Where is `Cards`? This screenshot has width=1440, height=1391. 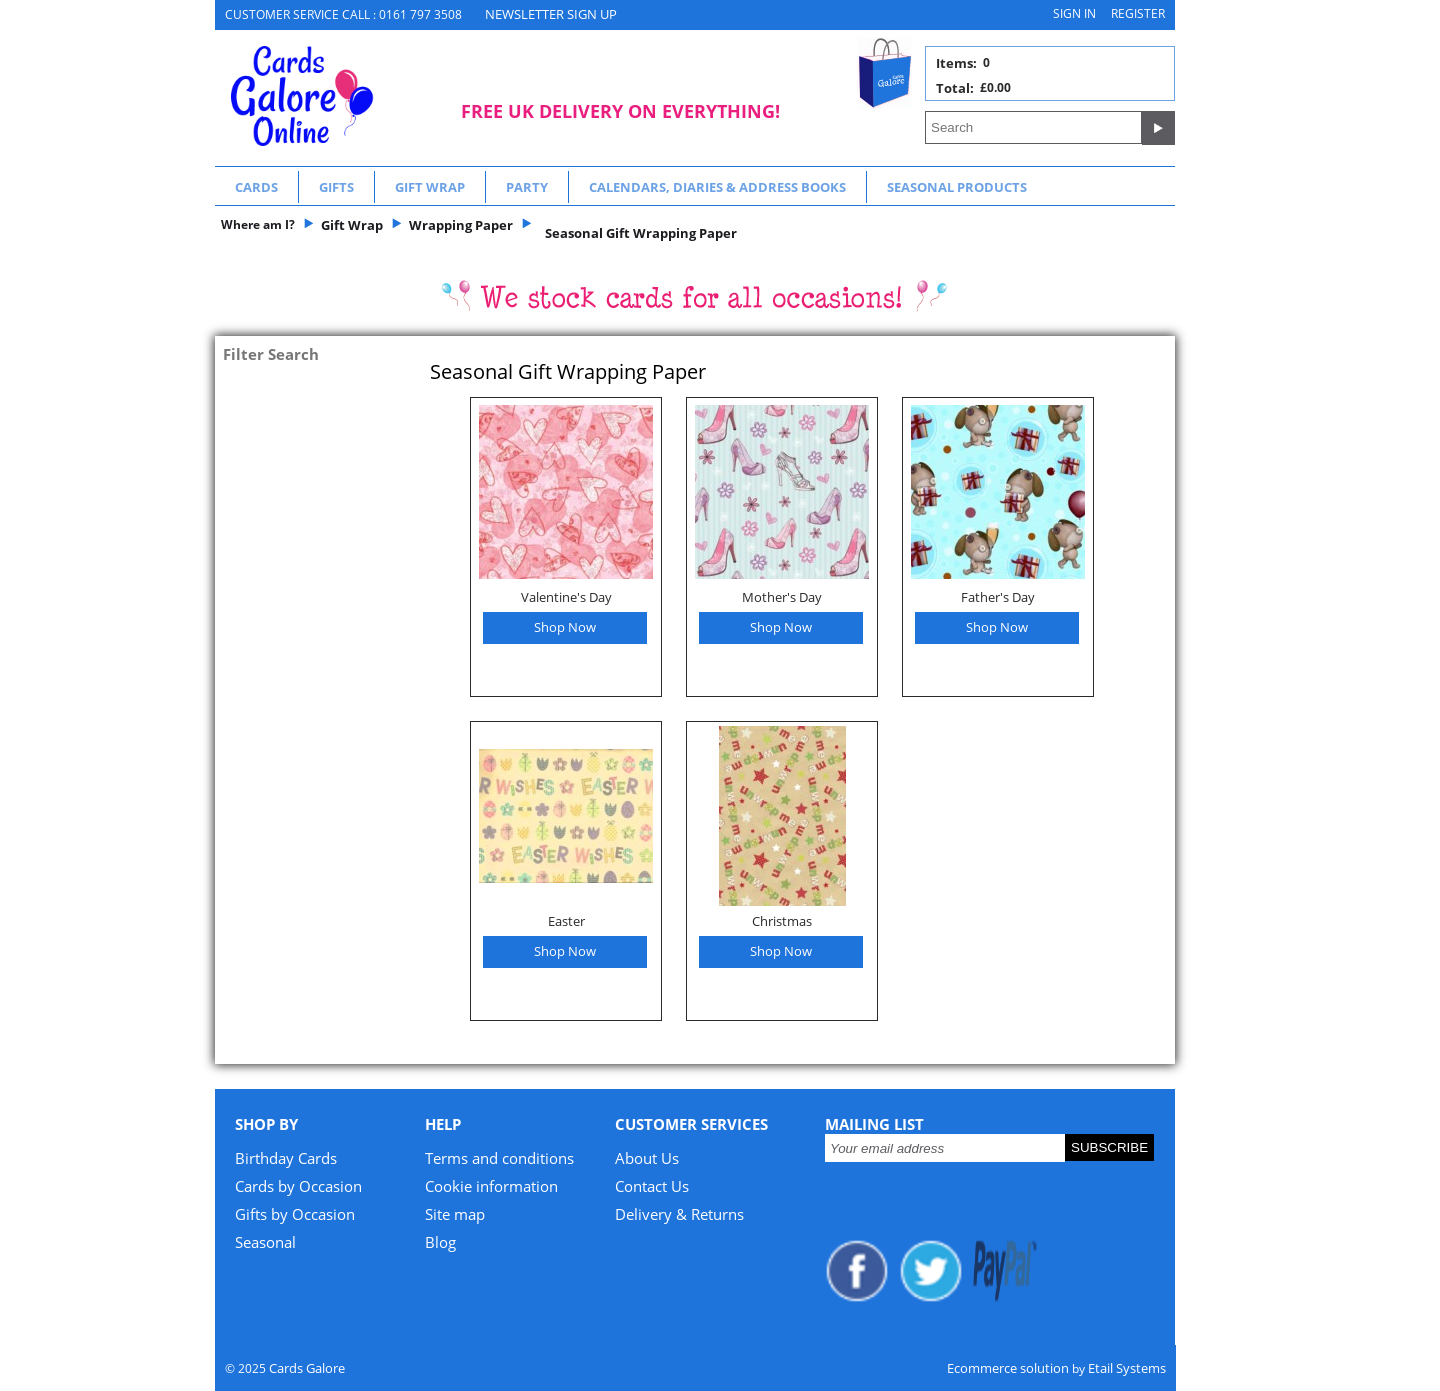 Cards is located at coordinates (256, 187).